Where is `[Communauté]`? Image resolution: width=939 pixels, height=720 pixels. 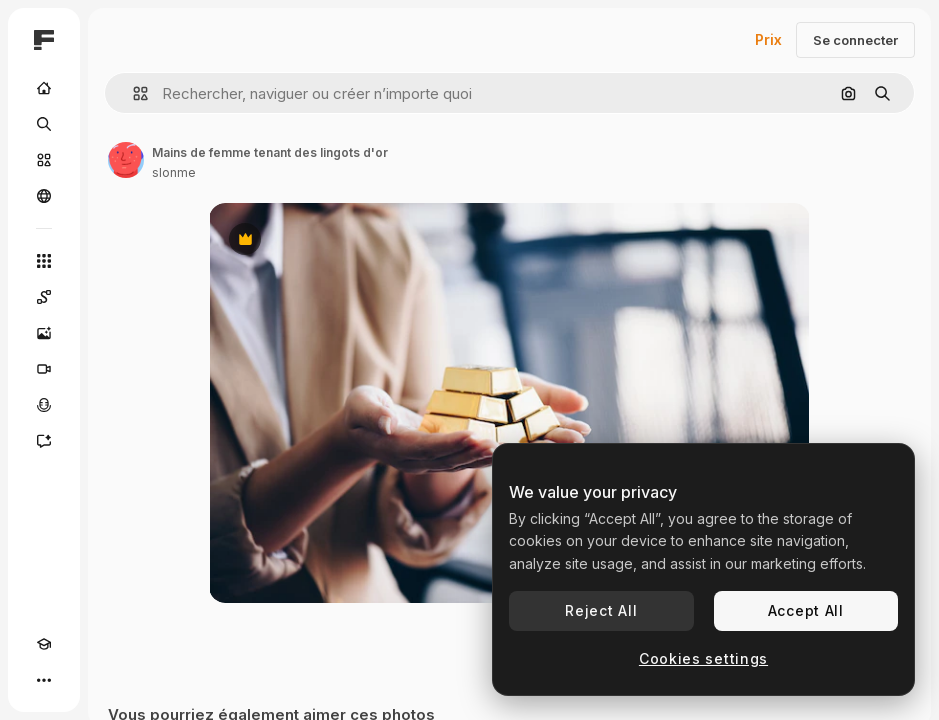 [Communauté] is located at coordinates (44, 196).